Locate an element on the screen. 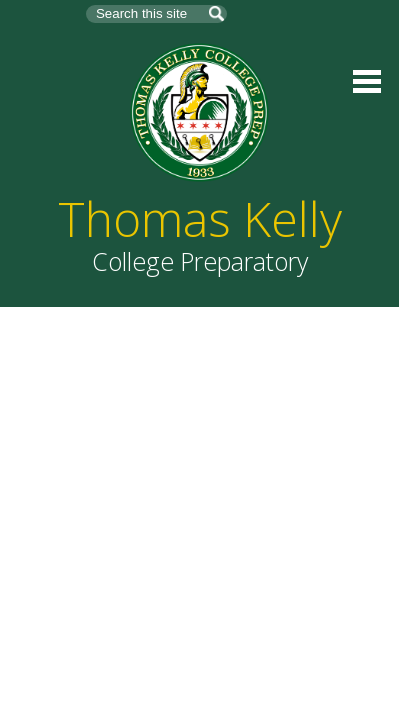 The width and height of the screenshot is (399, 720). Main Menu Toggle is located at coordinates (367, 81).